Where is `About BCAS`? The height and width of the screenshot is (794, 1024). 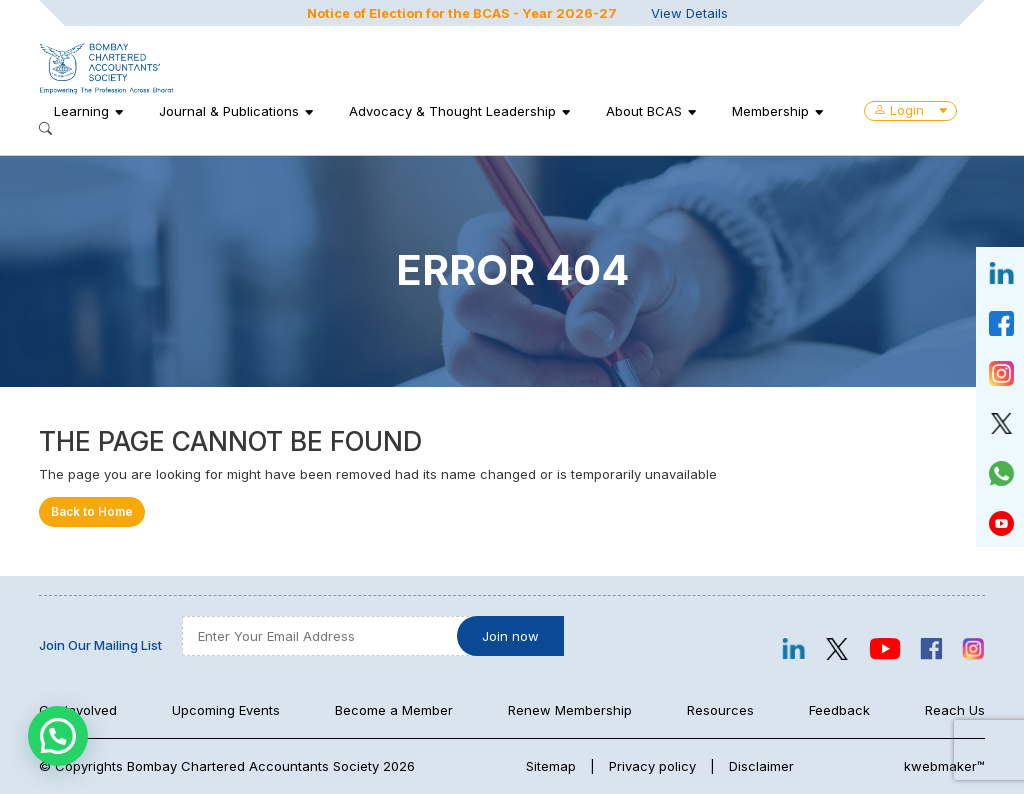 About BCAS is located at coordinates (644, 111).